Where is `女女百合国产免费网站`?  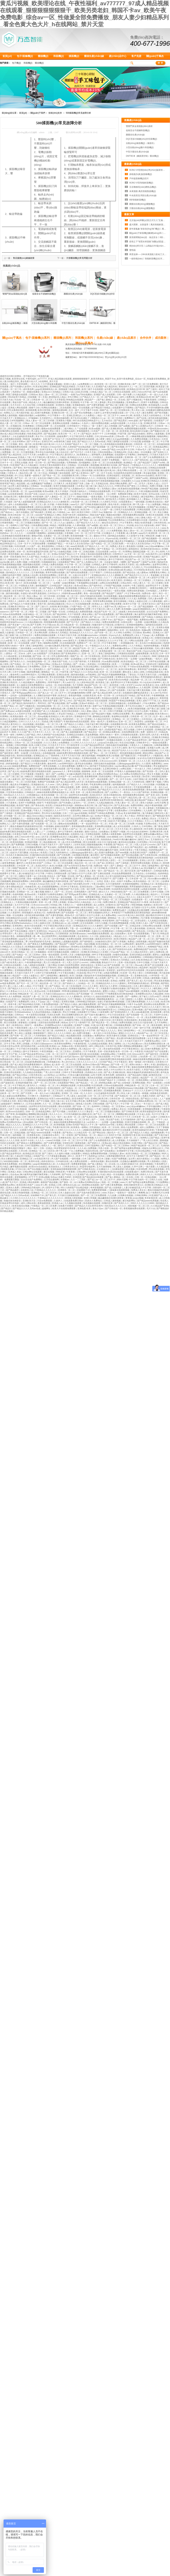
女女百合国产免费网站 is located at coordinates (158, 611).